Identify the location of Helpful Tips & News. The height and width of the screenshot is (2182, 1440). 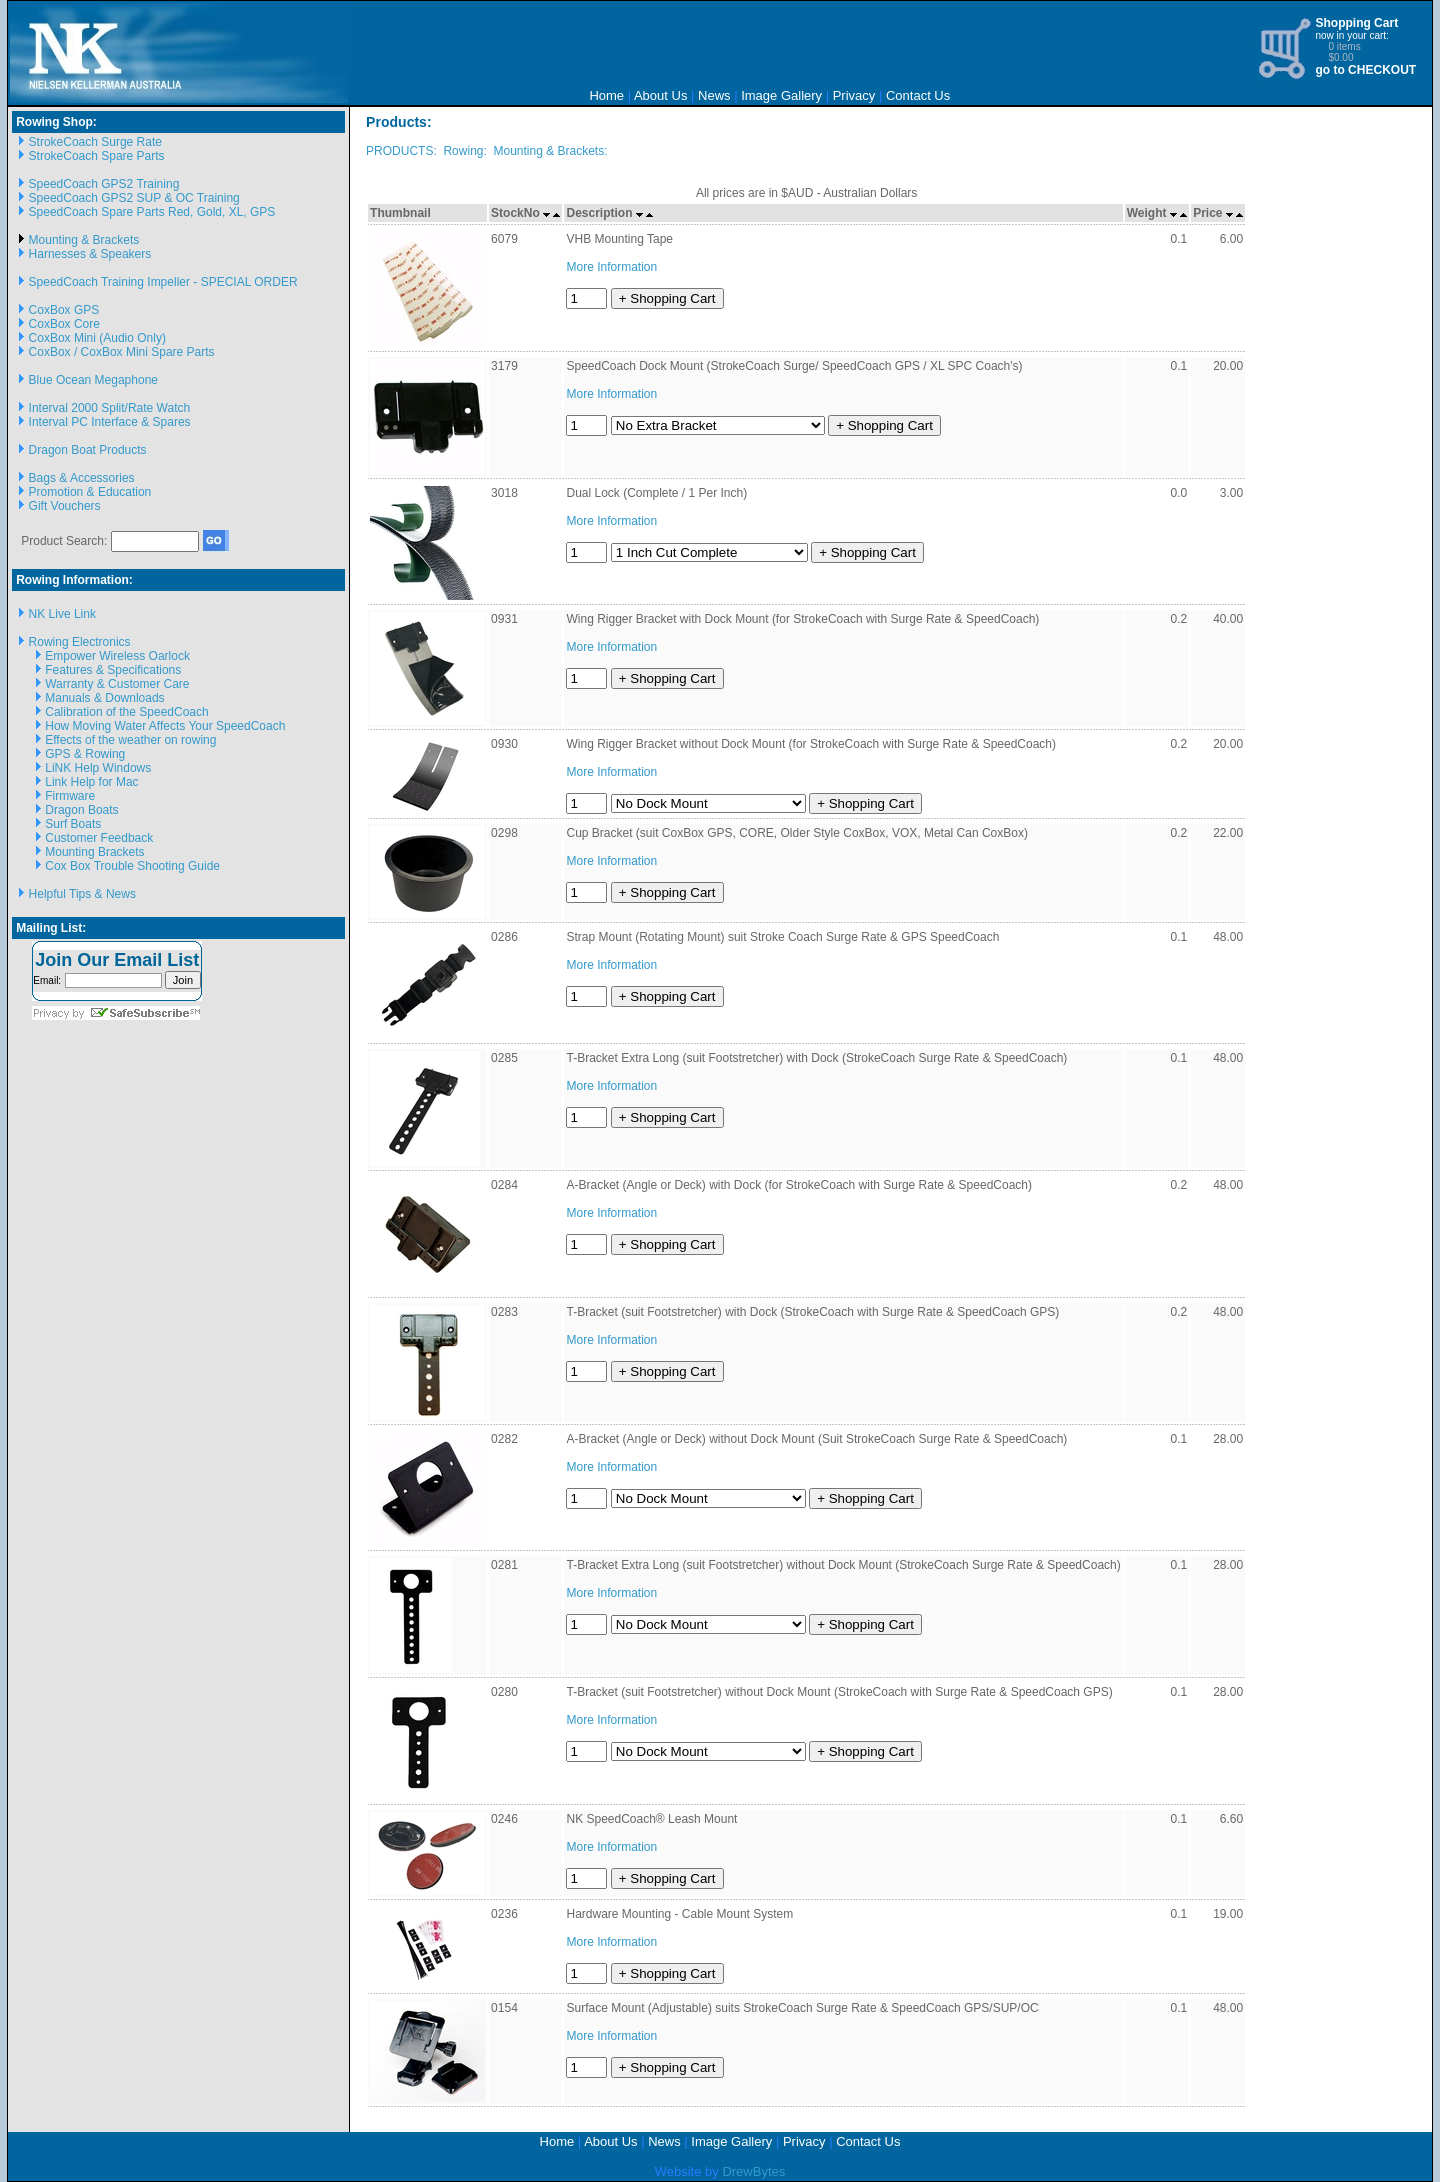
(82, 894).